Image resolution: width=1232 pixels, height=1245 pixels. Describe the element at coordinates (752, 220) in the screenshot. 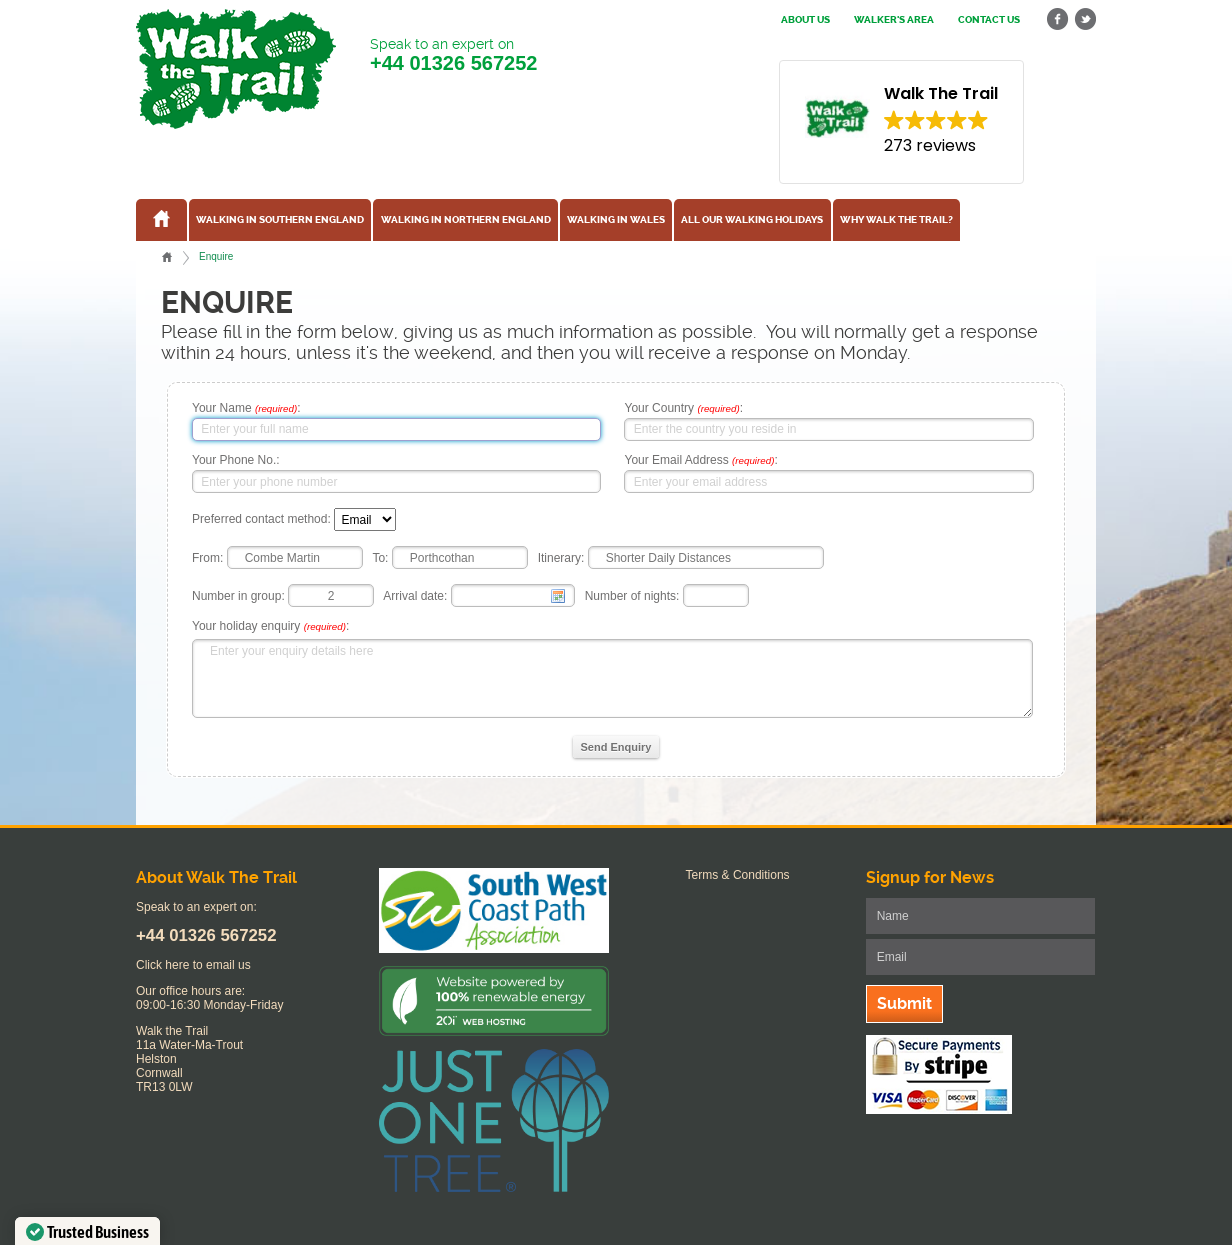

I see `All our walking holidays` at that location.